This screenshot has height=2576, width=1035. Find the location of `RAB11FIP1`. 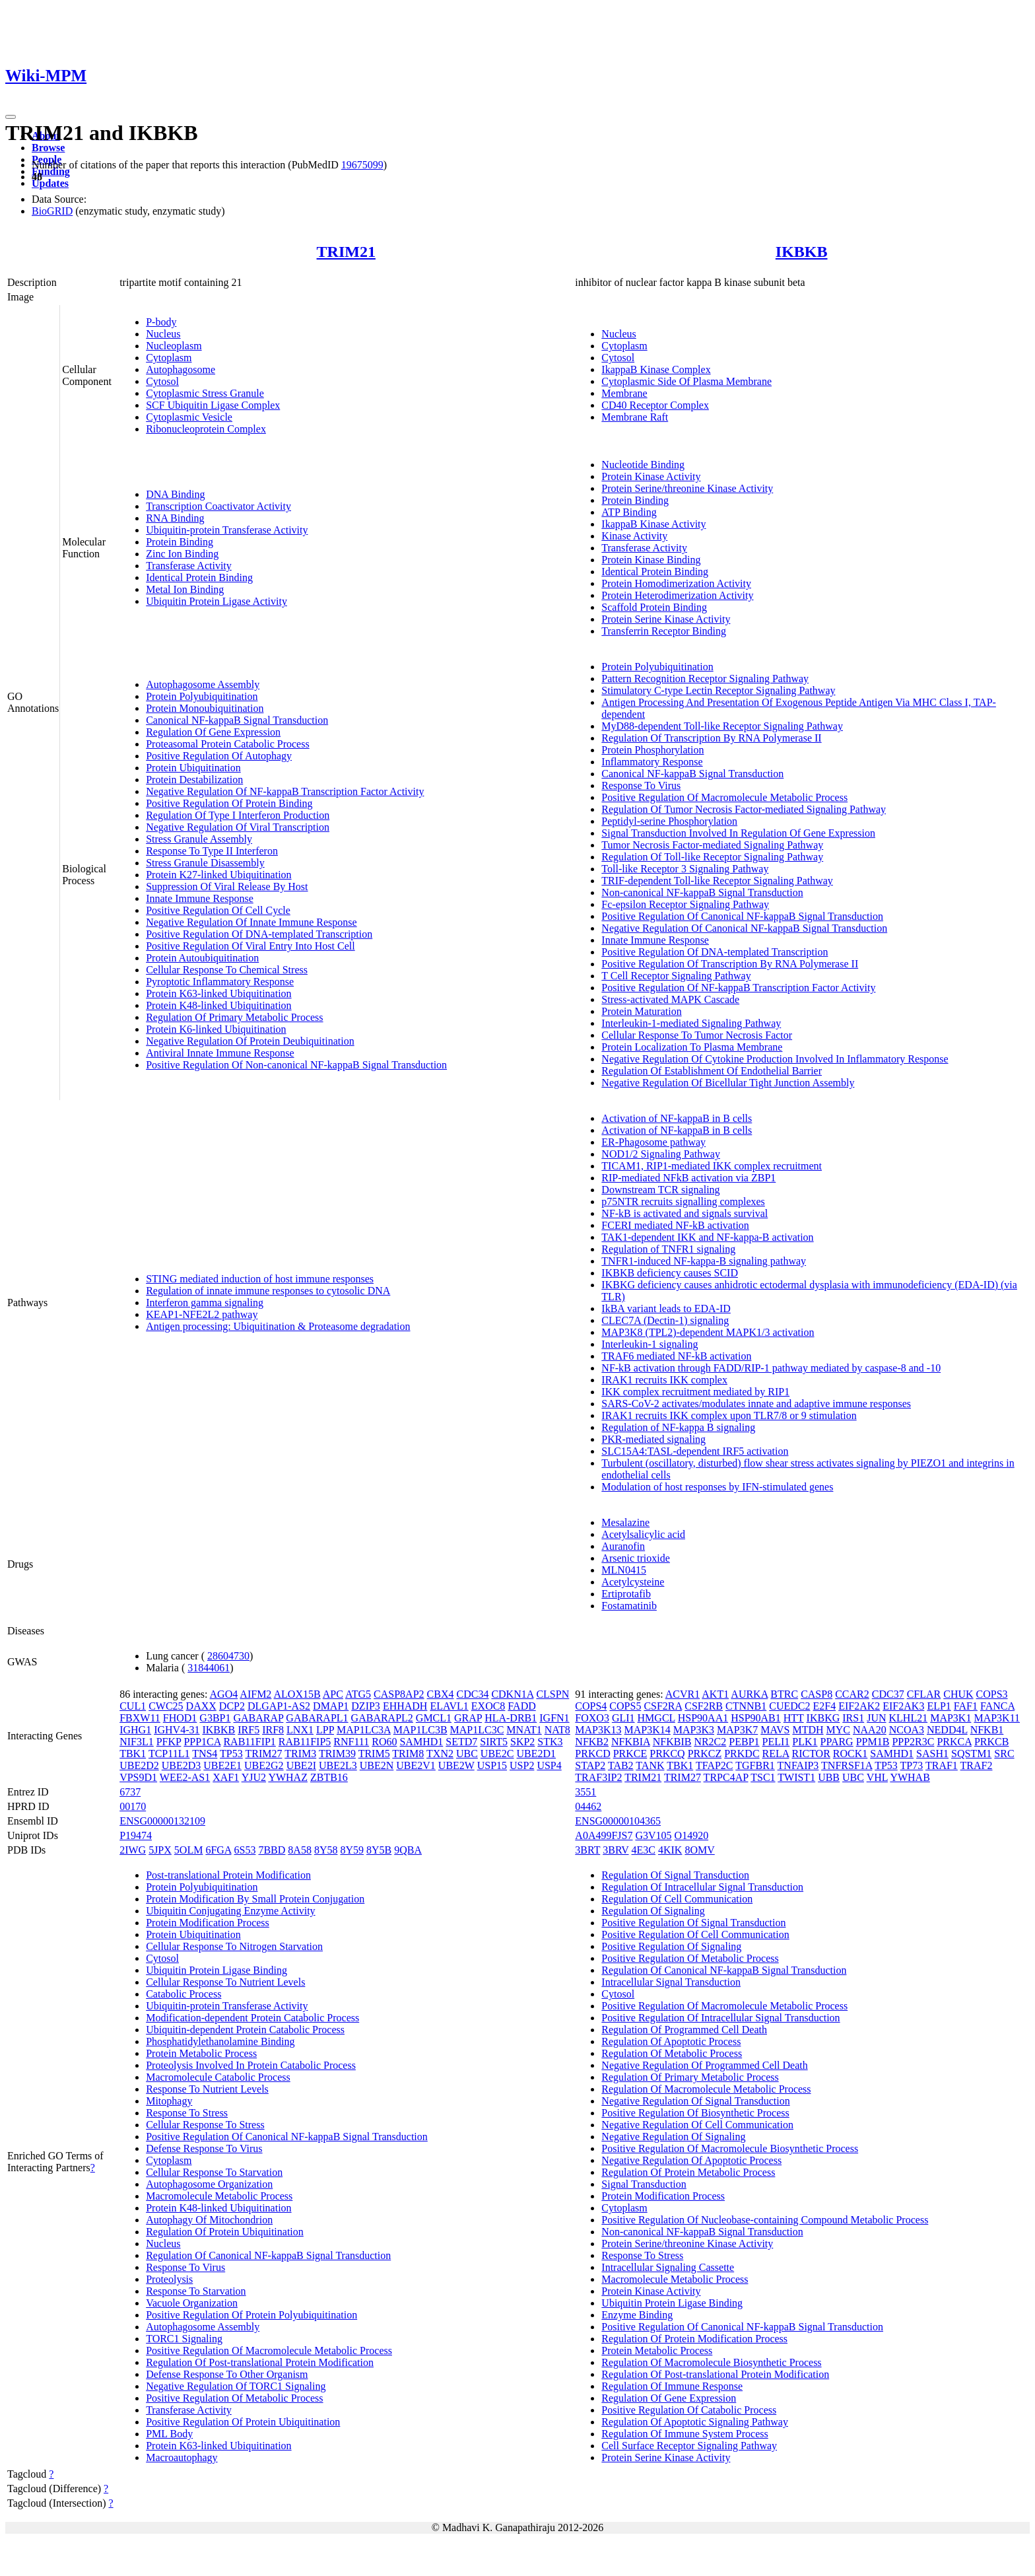

RAB11FIP1 is located at coordinates (249, 1741).